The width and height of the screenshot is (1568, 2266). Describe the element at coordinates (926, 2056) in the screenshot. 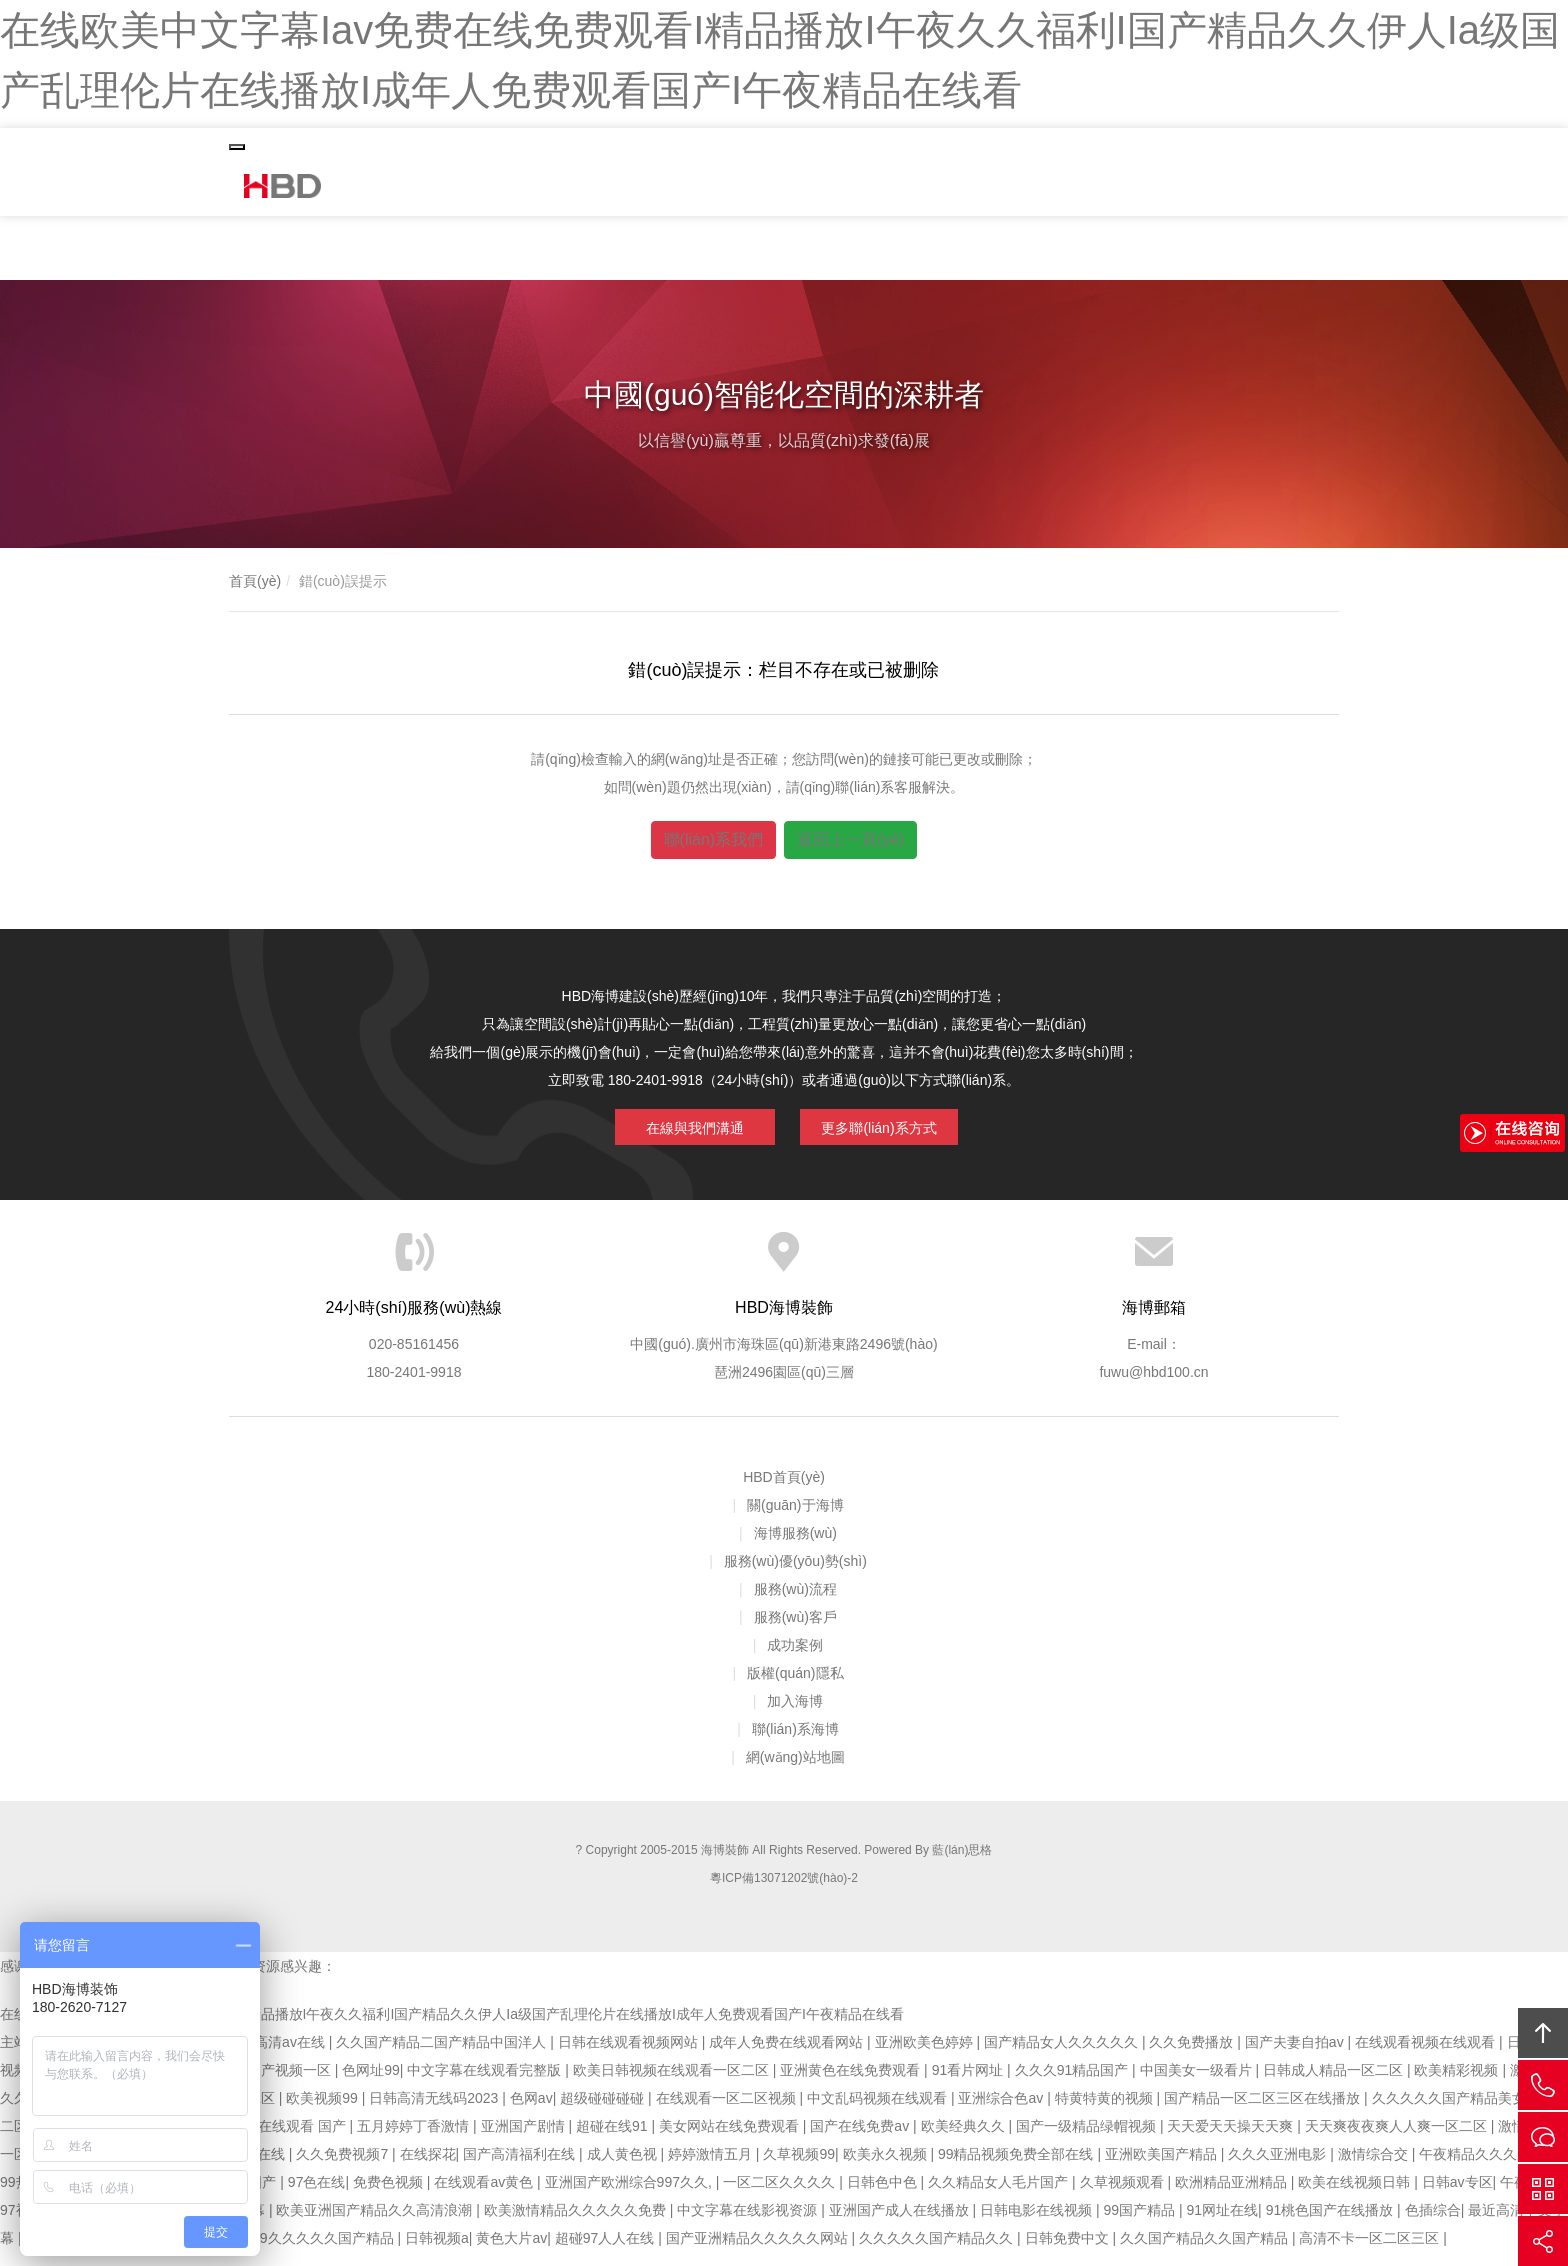

I see `亚洲欧美色婷婷` at that location.